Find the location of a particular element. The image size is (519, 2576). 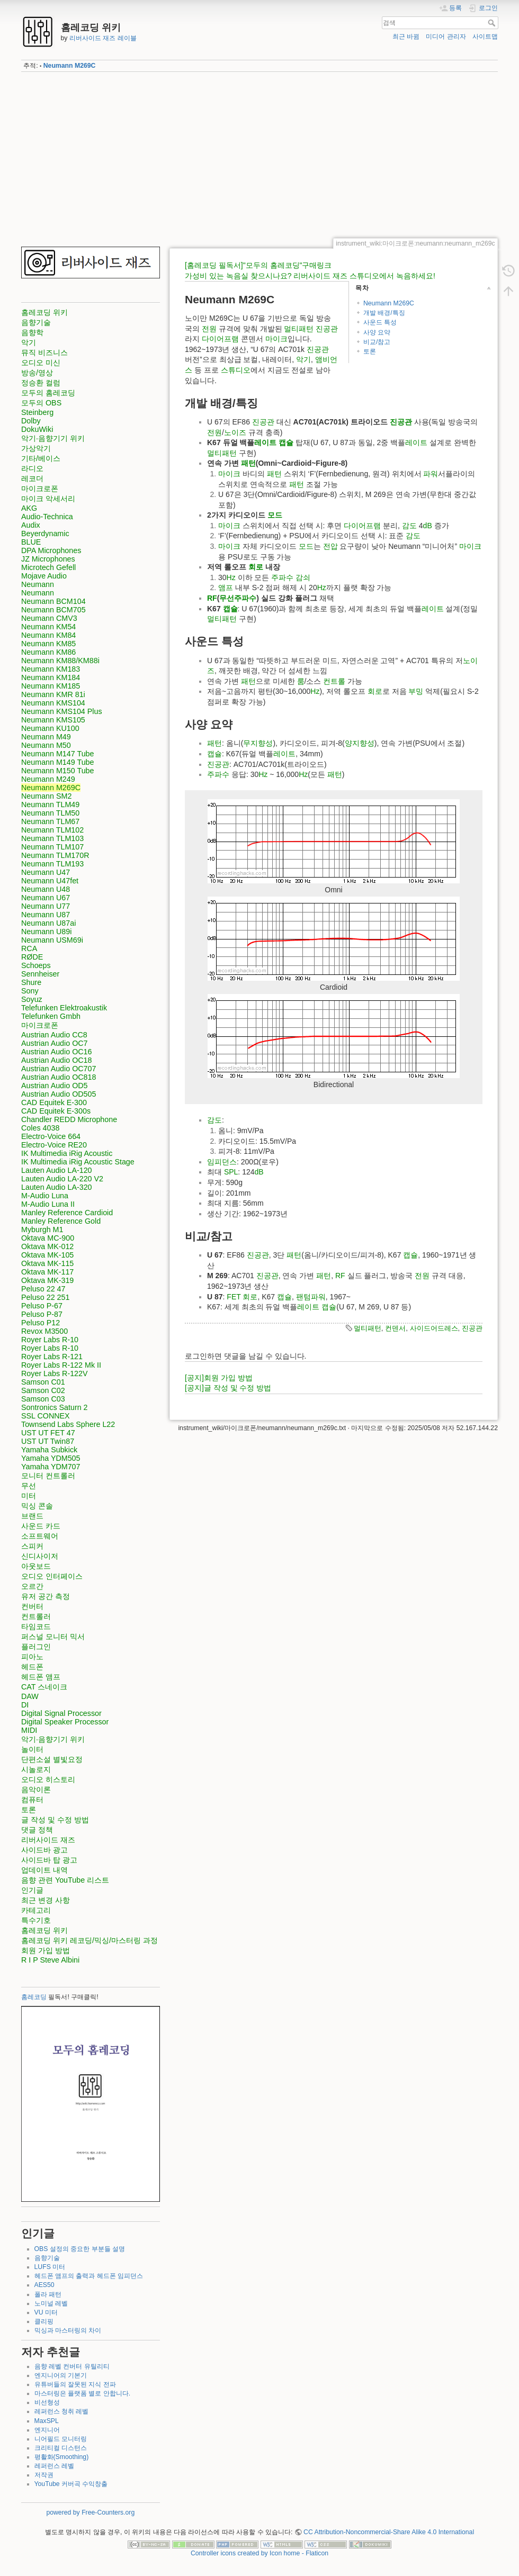

IK Multimedia iRig Acoustic Stage is located at coordinates (78, 1162).